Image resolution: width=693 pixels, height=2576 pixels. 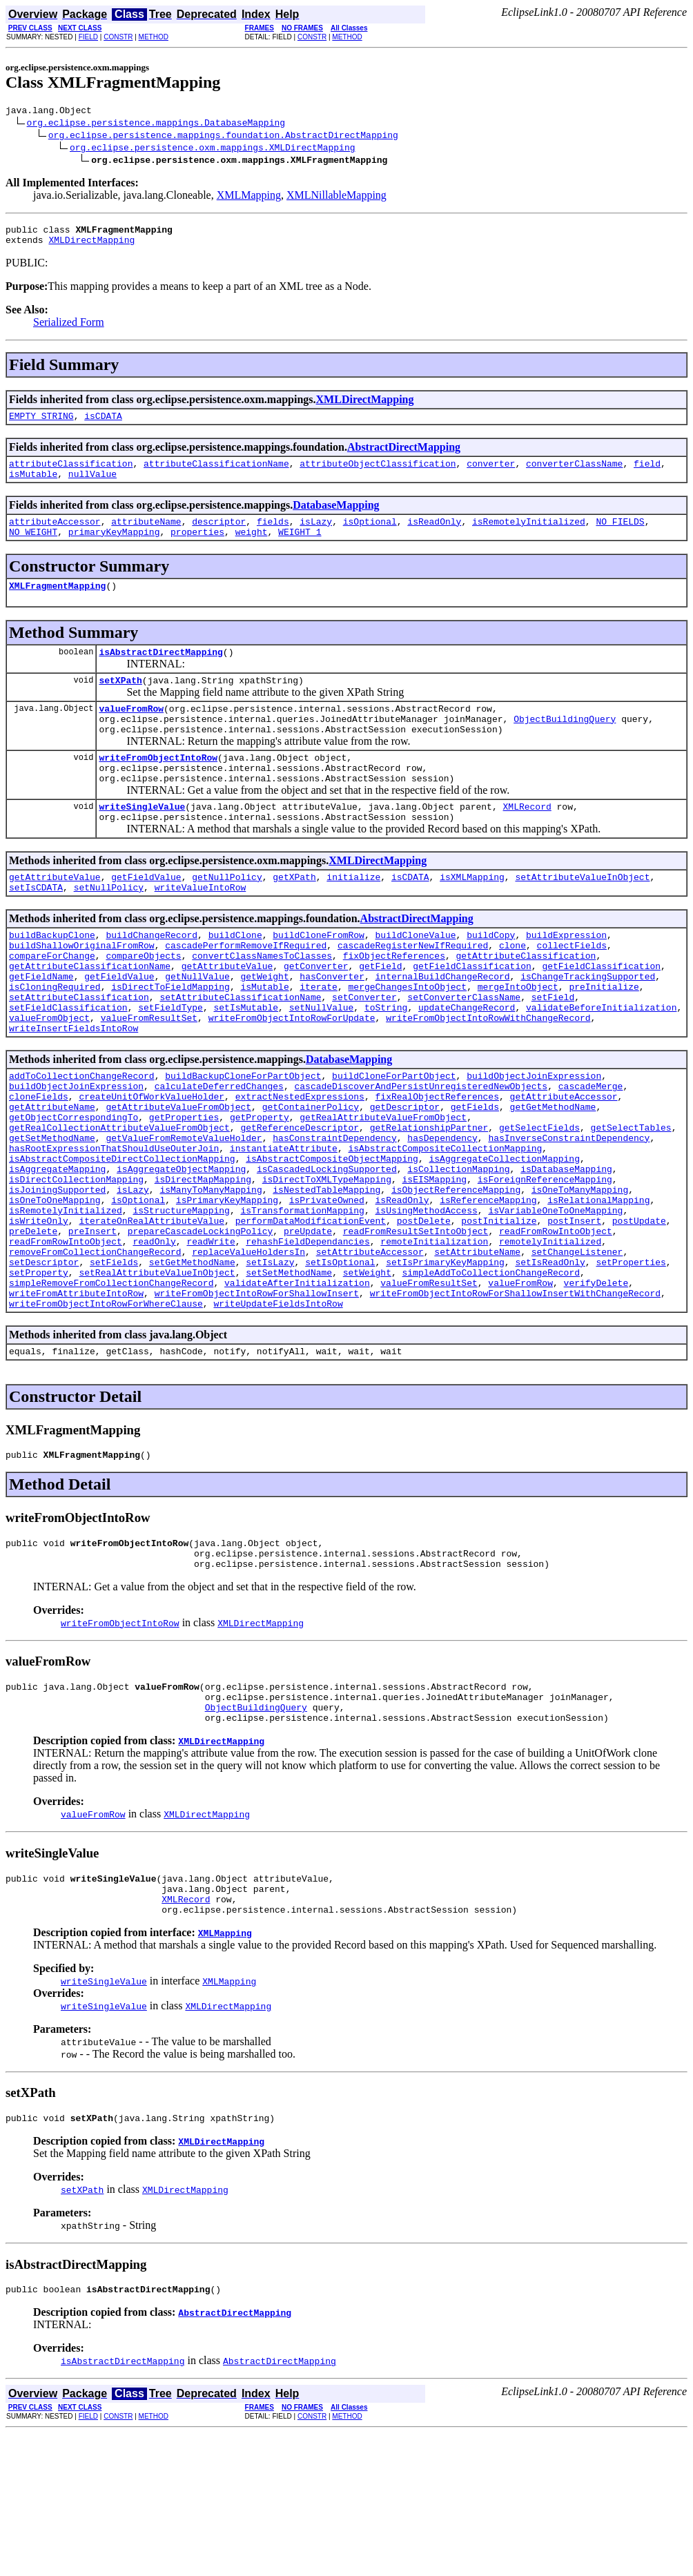 What do you see at coordinates (227, 1291) in the screenshot?
I see `isPrimaryKeyMapping` at bounding box center [227, 1291].